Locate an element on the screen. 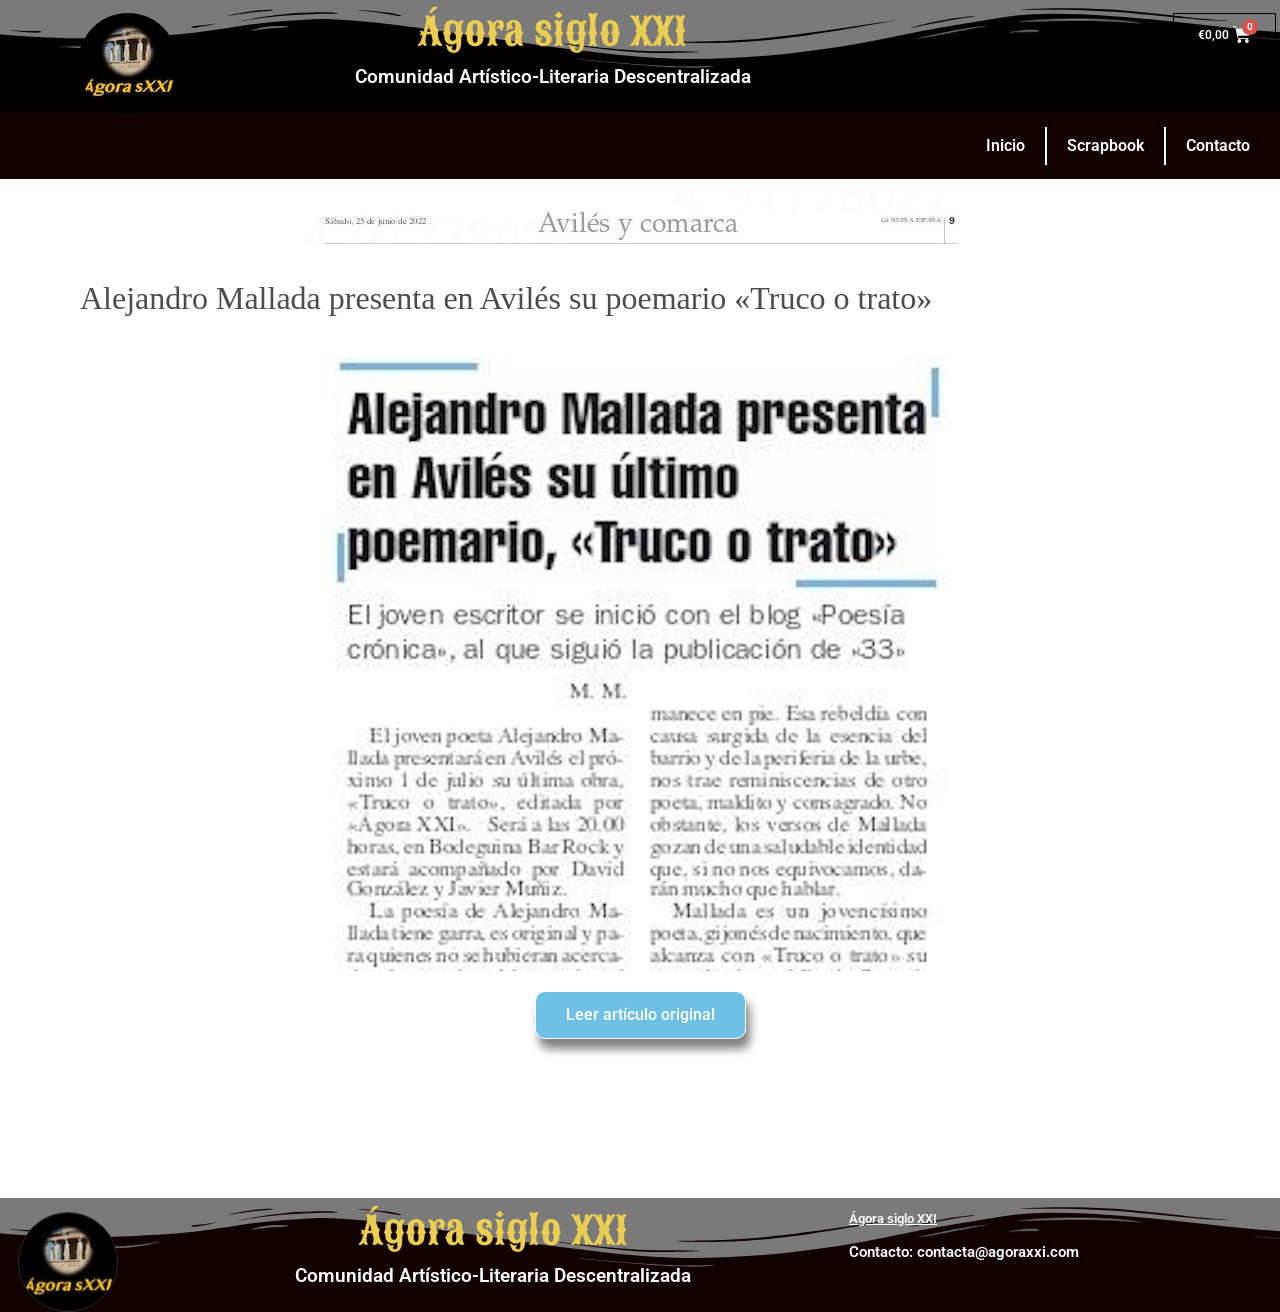 This screenshot has height=1312, width=1280. Scrapbook is located at coordinates (1105, 145).